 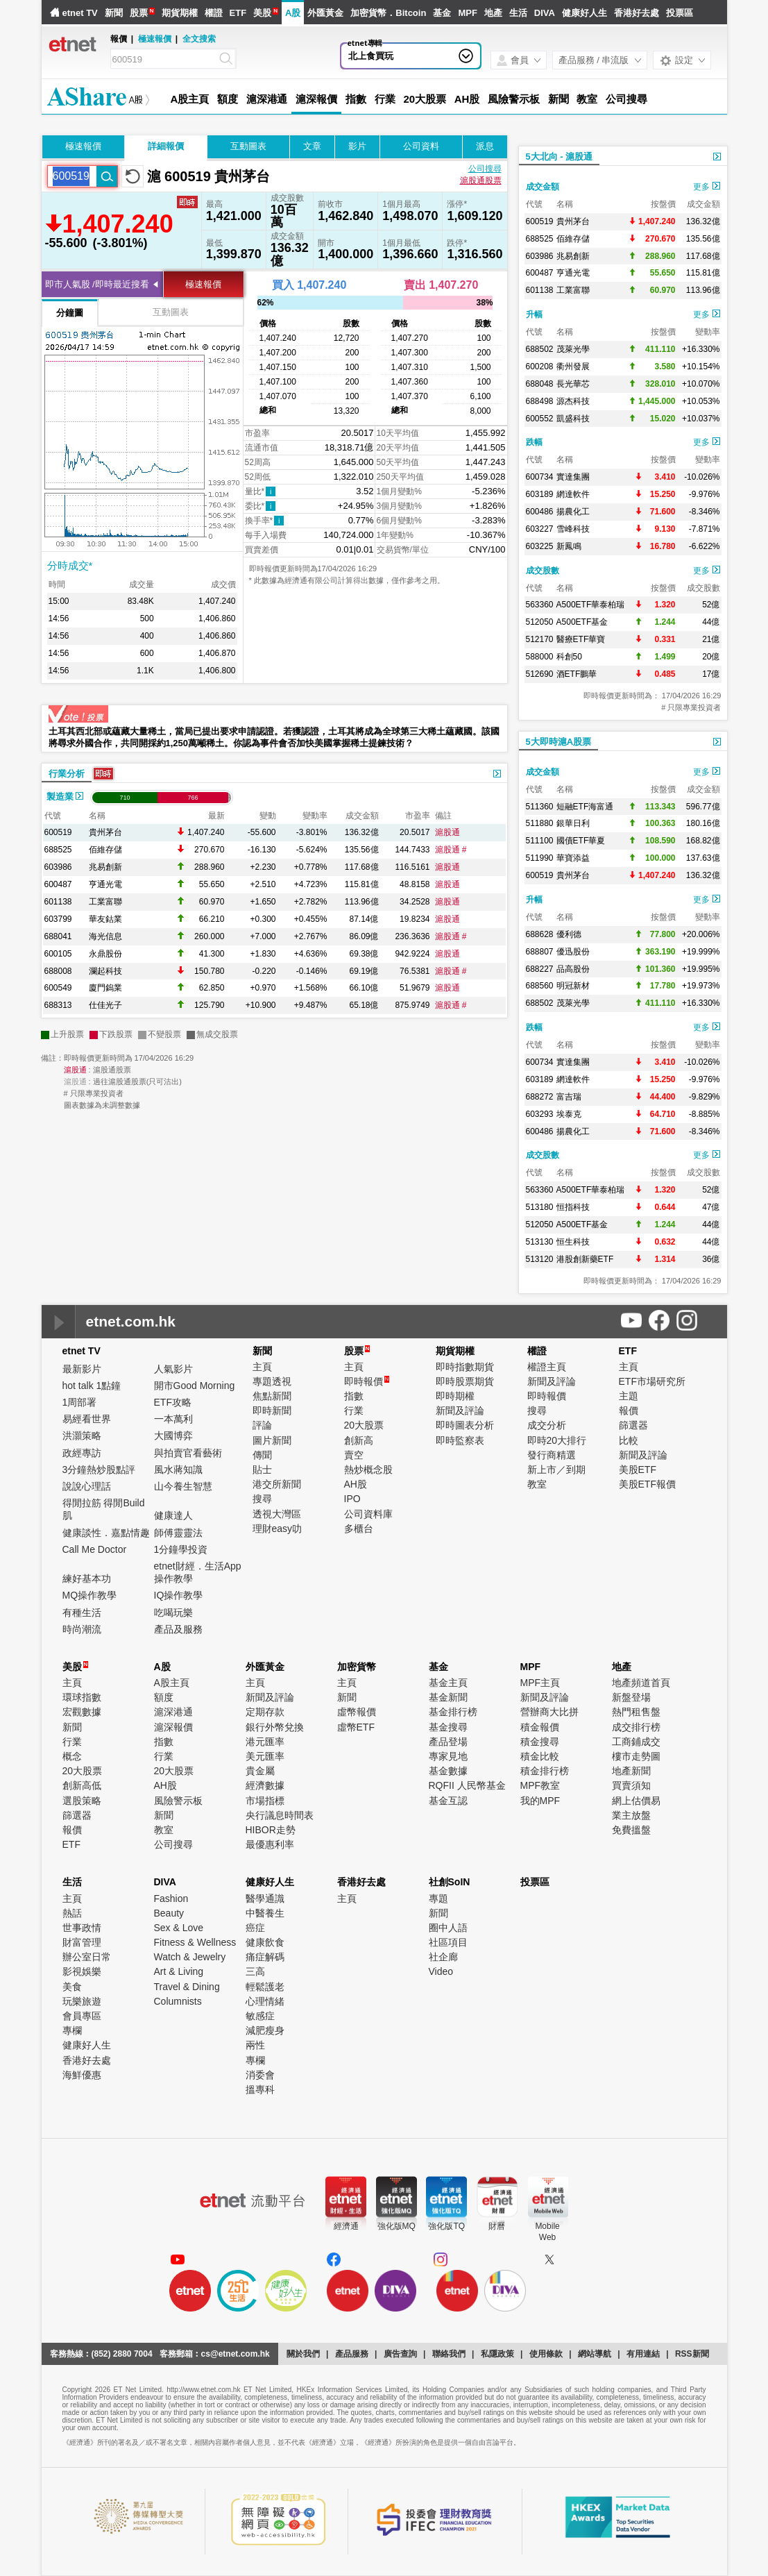 What do you see at coordinates (573, 969) in the screenshot?
I see `品高股份` at bounding box center [573, 969].